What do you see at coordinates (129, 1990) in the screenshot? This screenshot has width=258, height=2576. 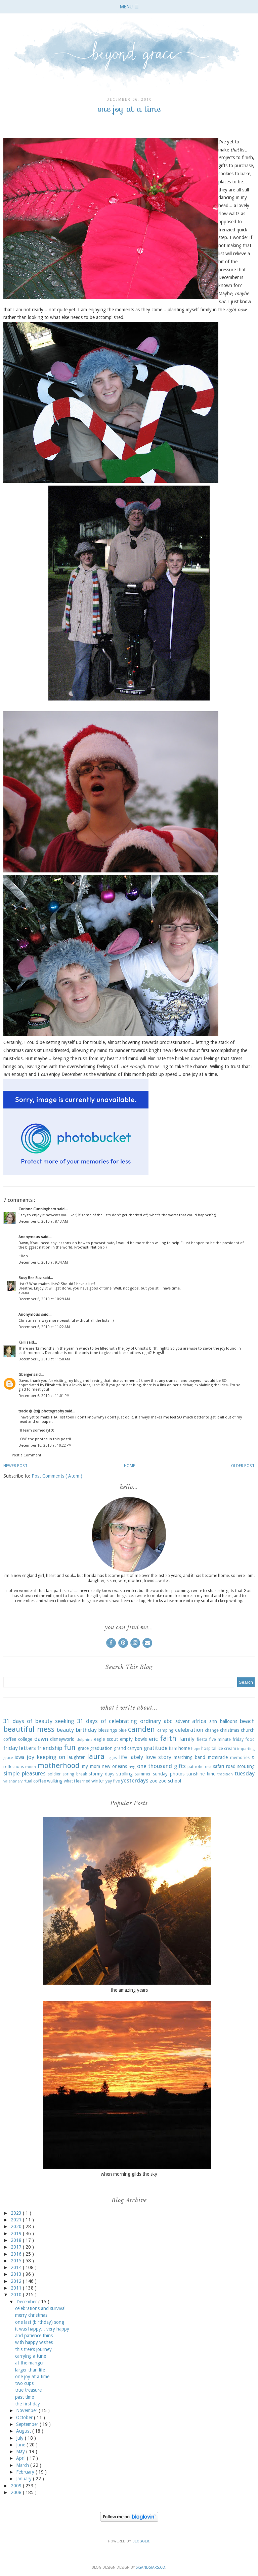 I see `the amazing years` at bounding box center [129, 1990].